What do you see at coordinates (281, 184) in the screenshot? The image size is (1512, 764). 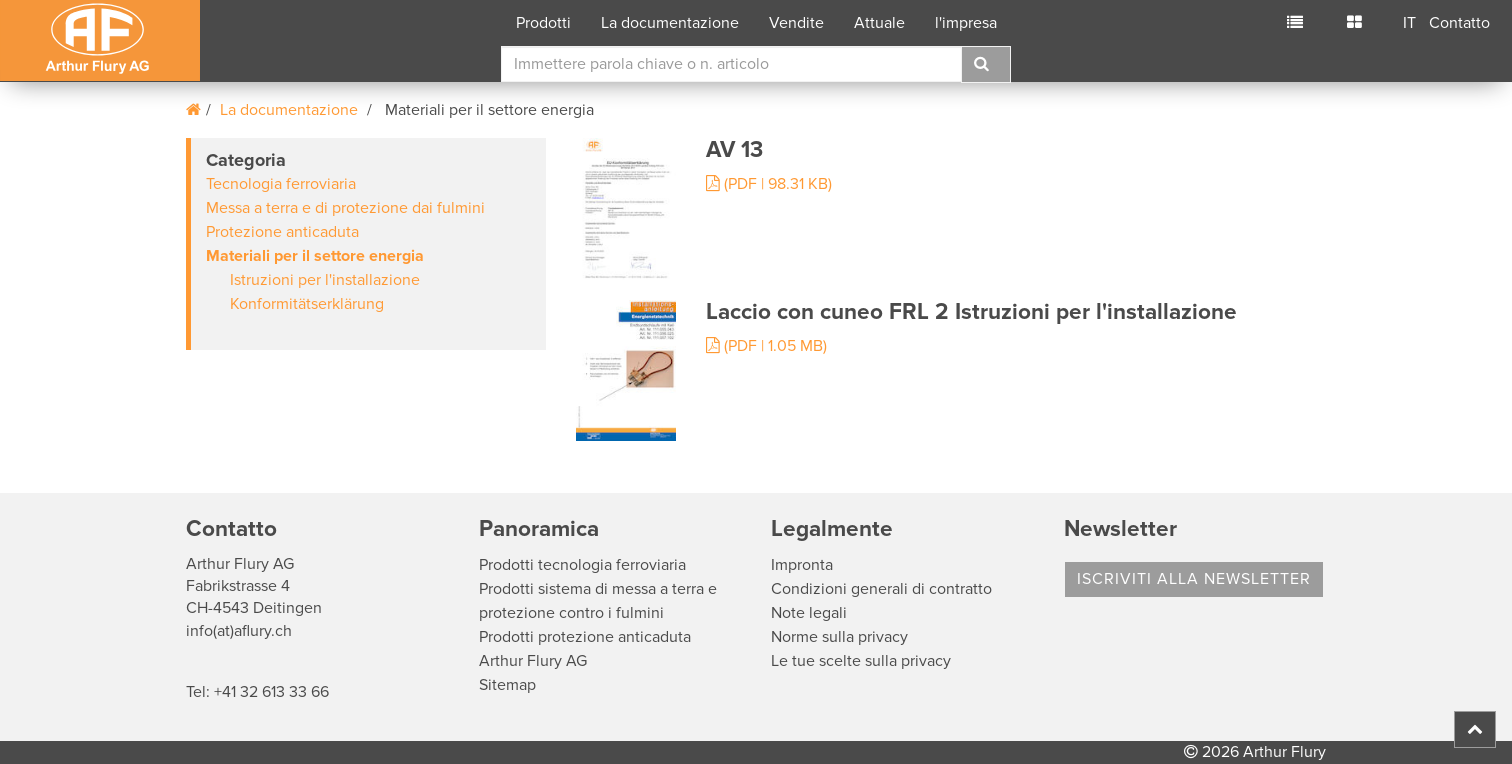 I see `Tecnologia ferroviaria` at bounding box center [281, 184].